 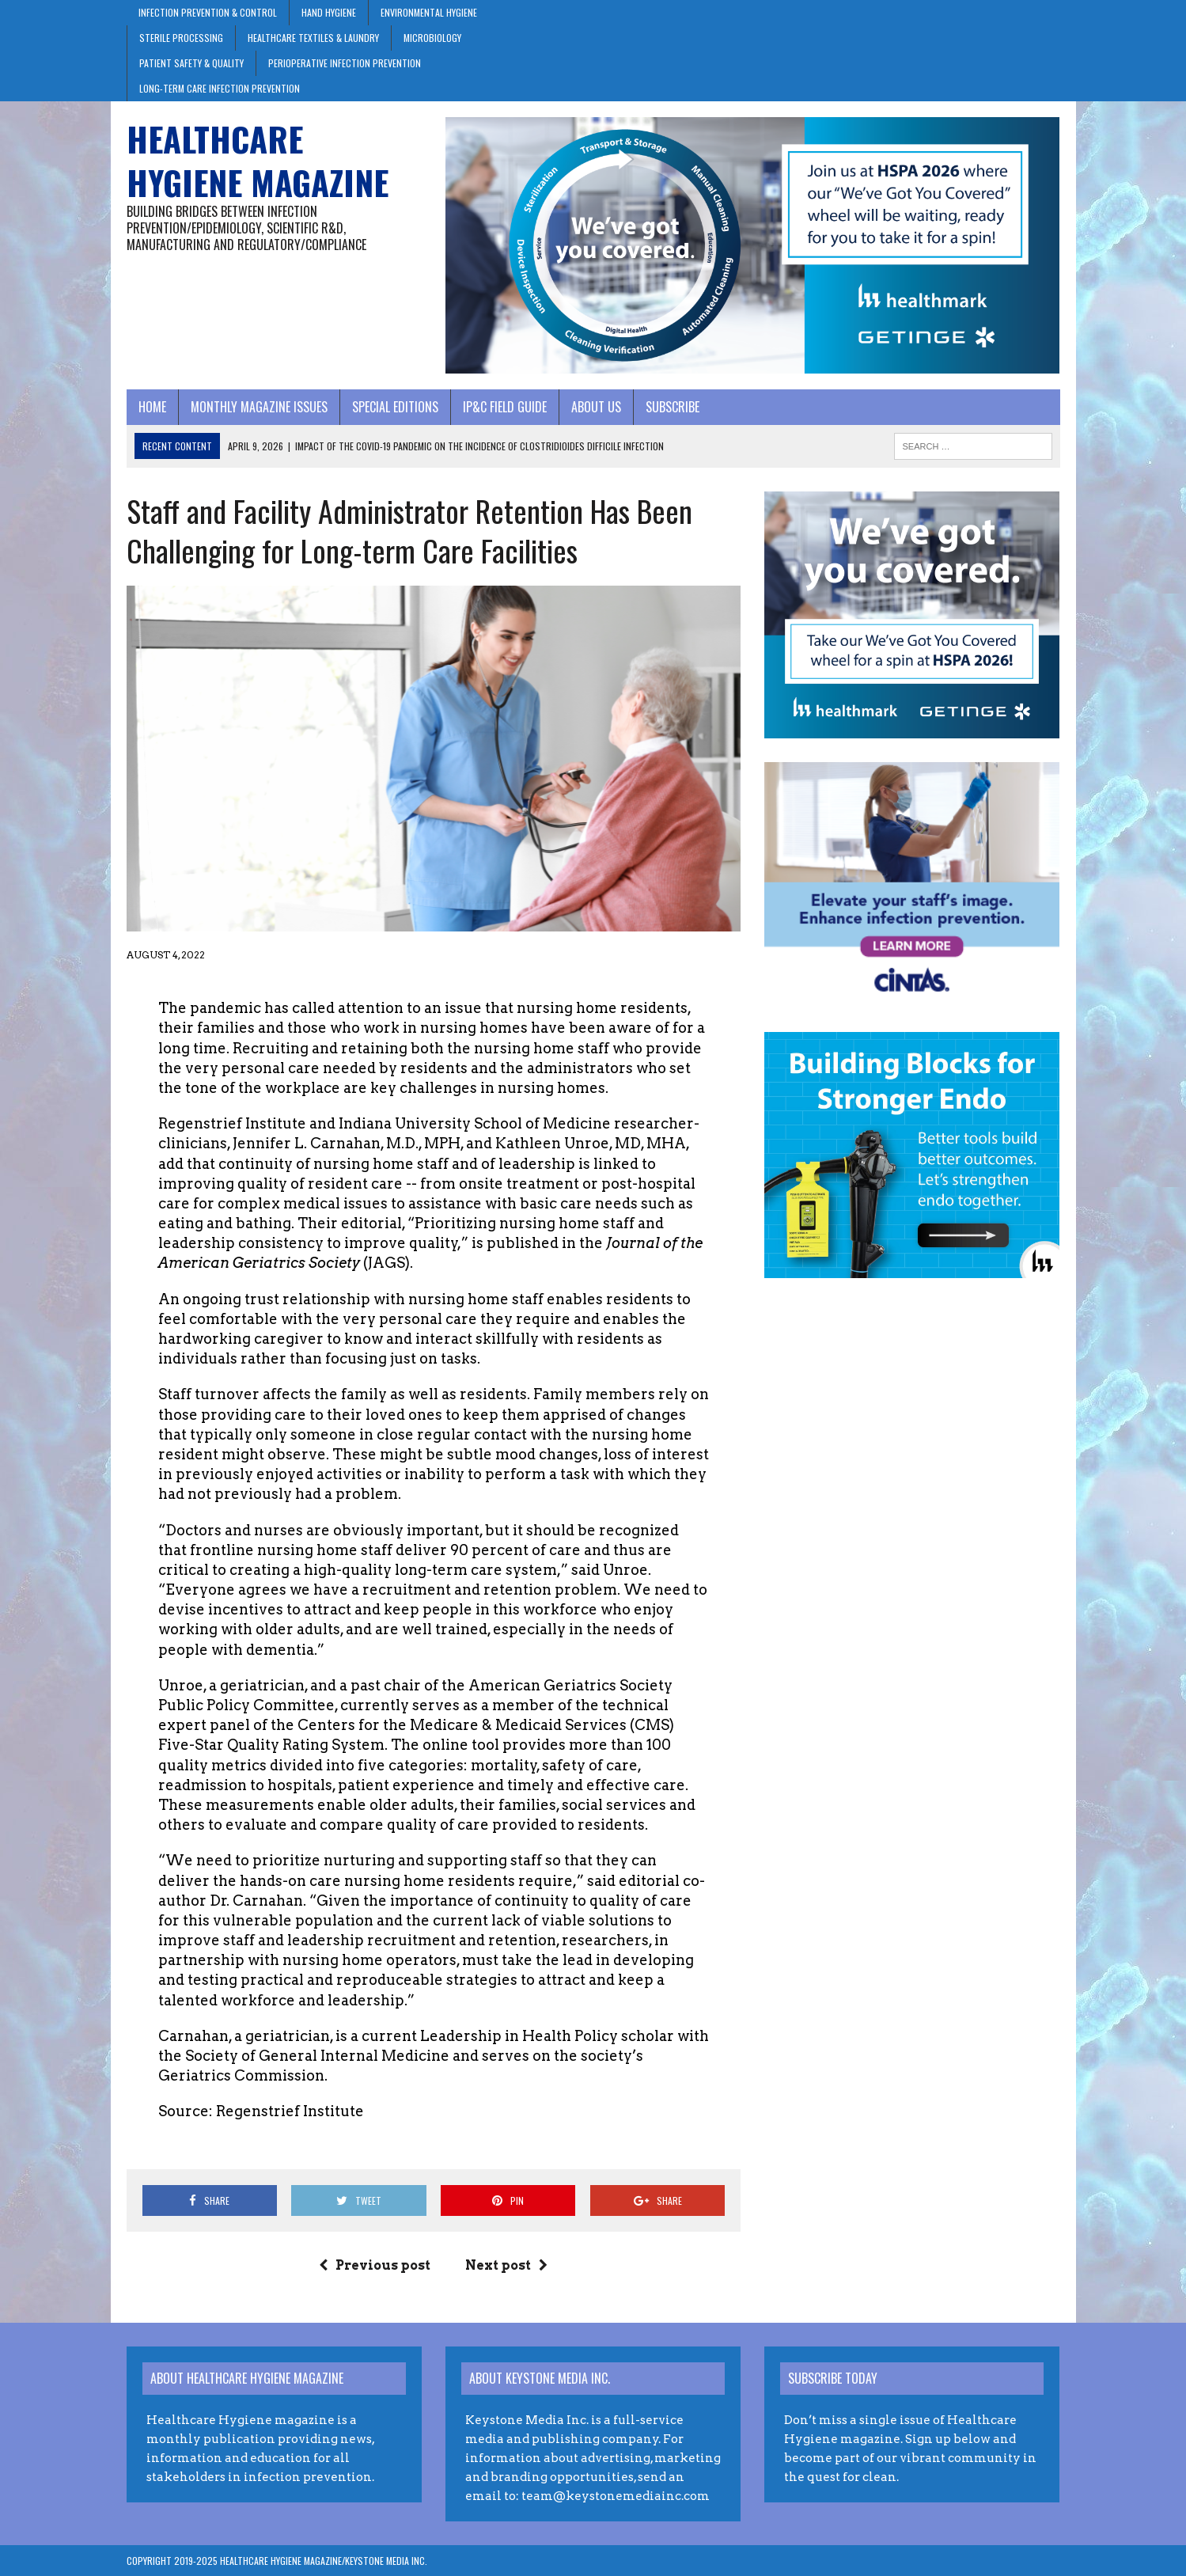 I want to click on Environmental Hygiene, so click(x=429, y=12).